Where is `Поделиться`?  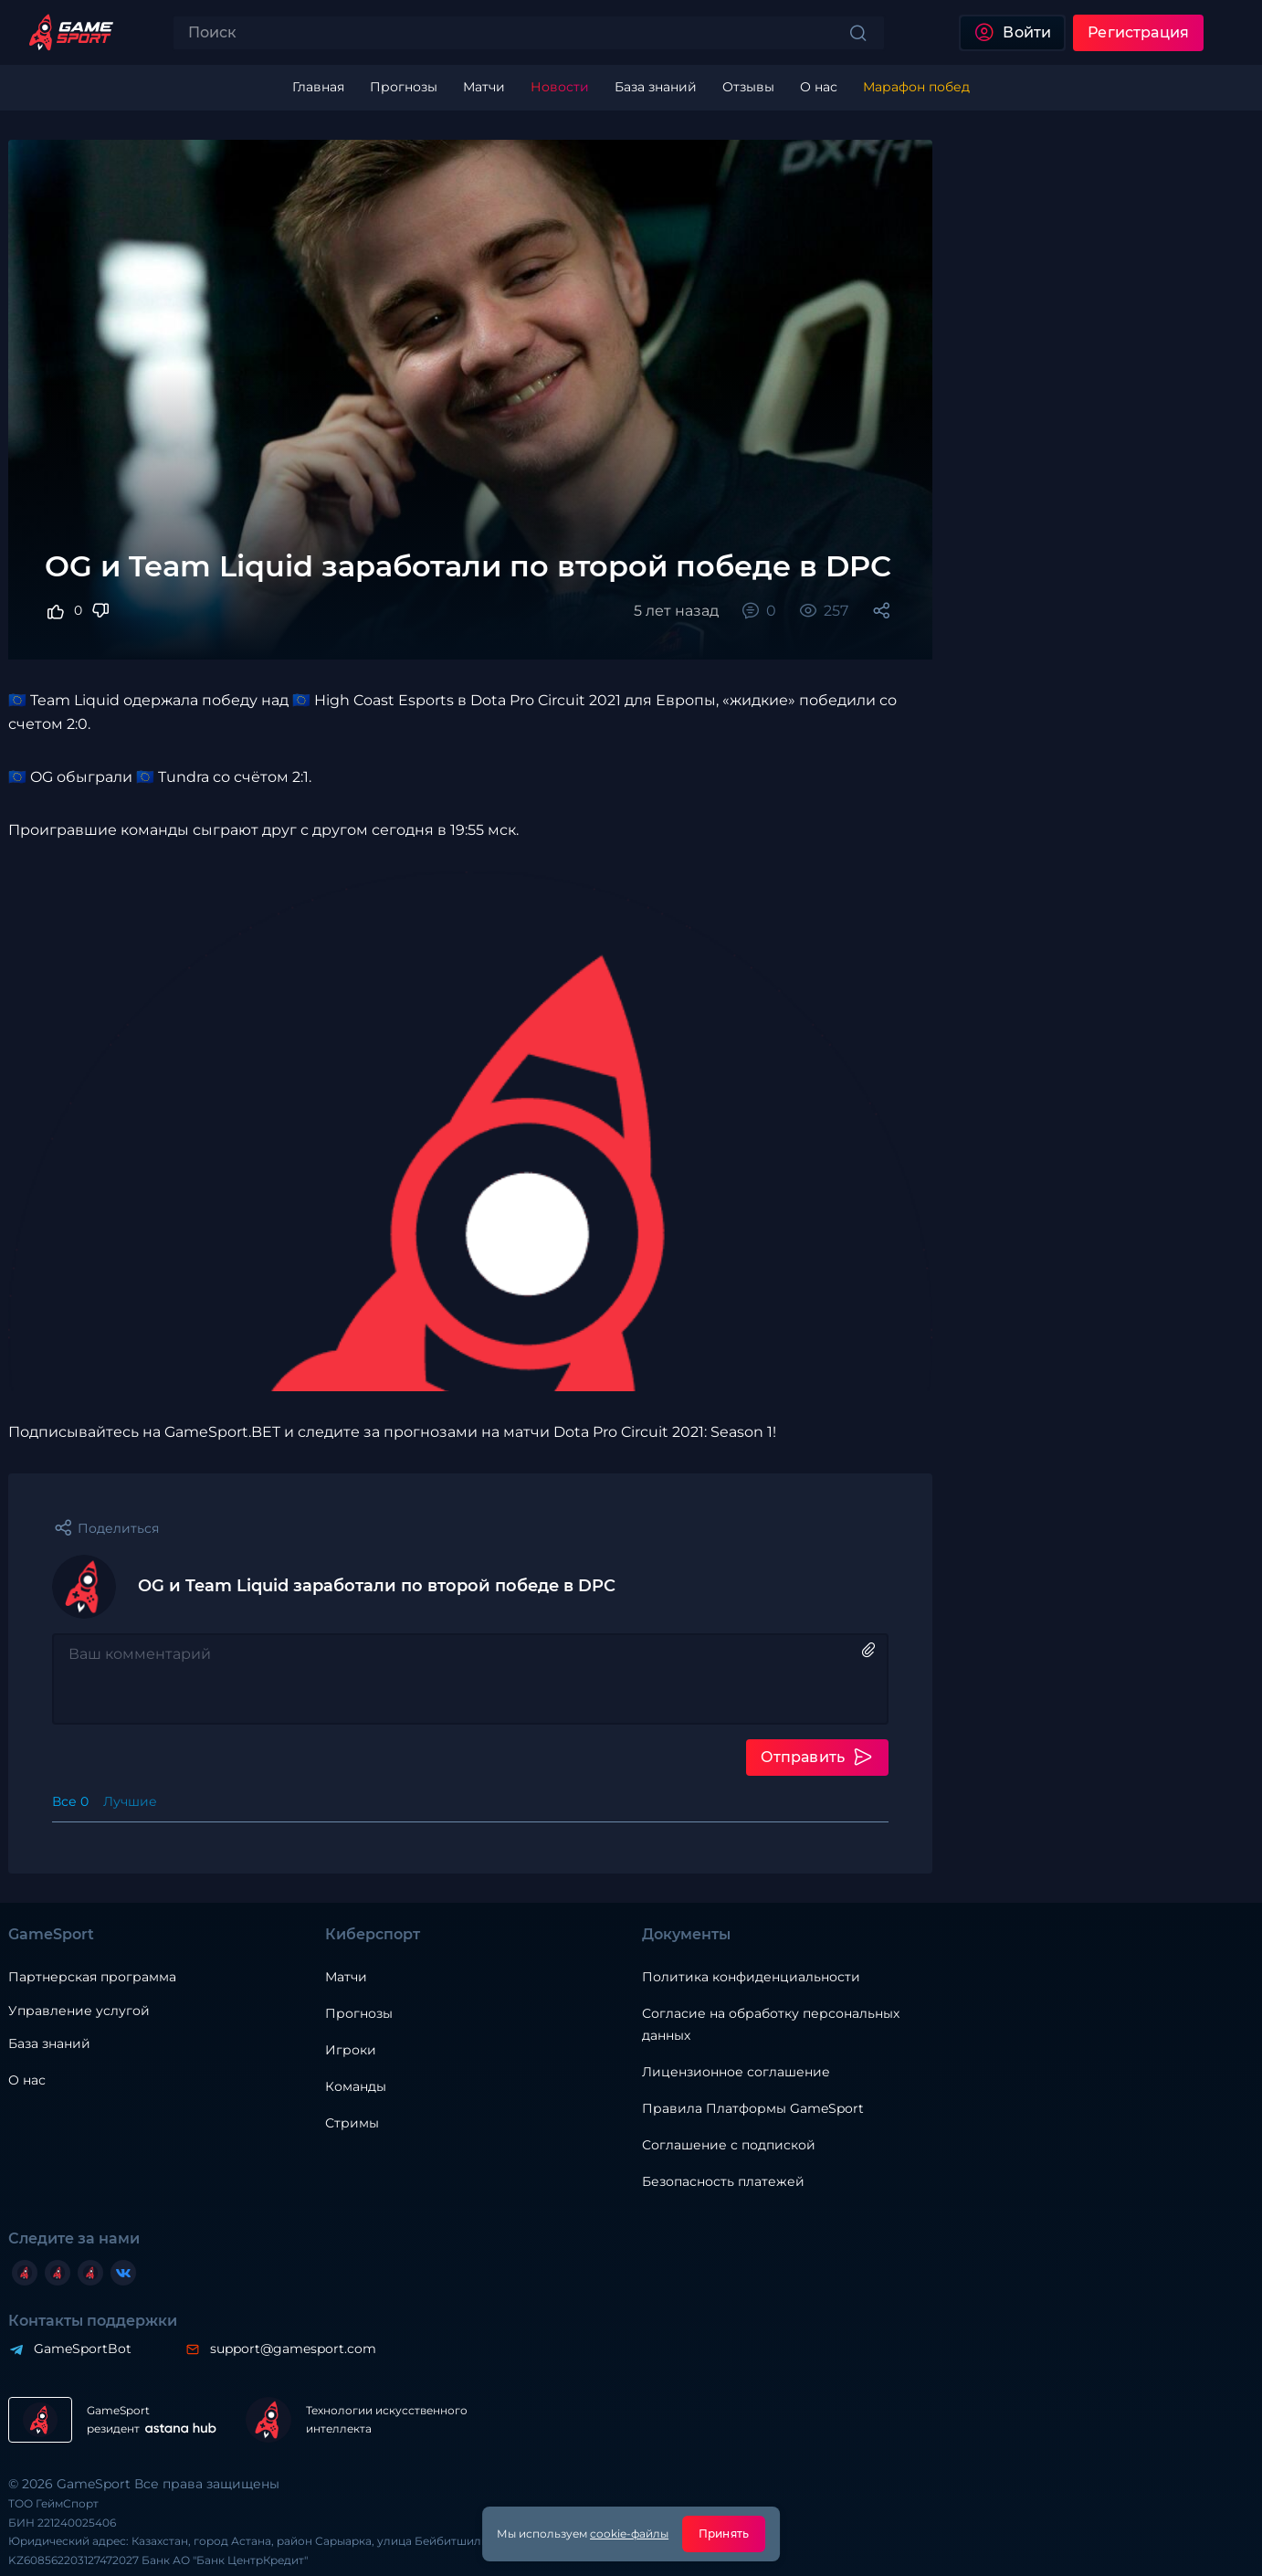 Поделиться is located at coordinates (118, 1528).